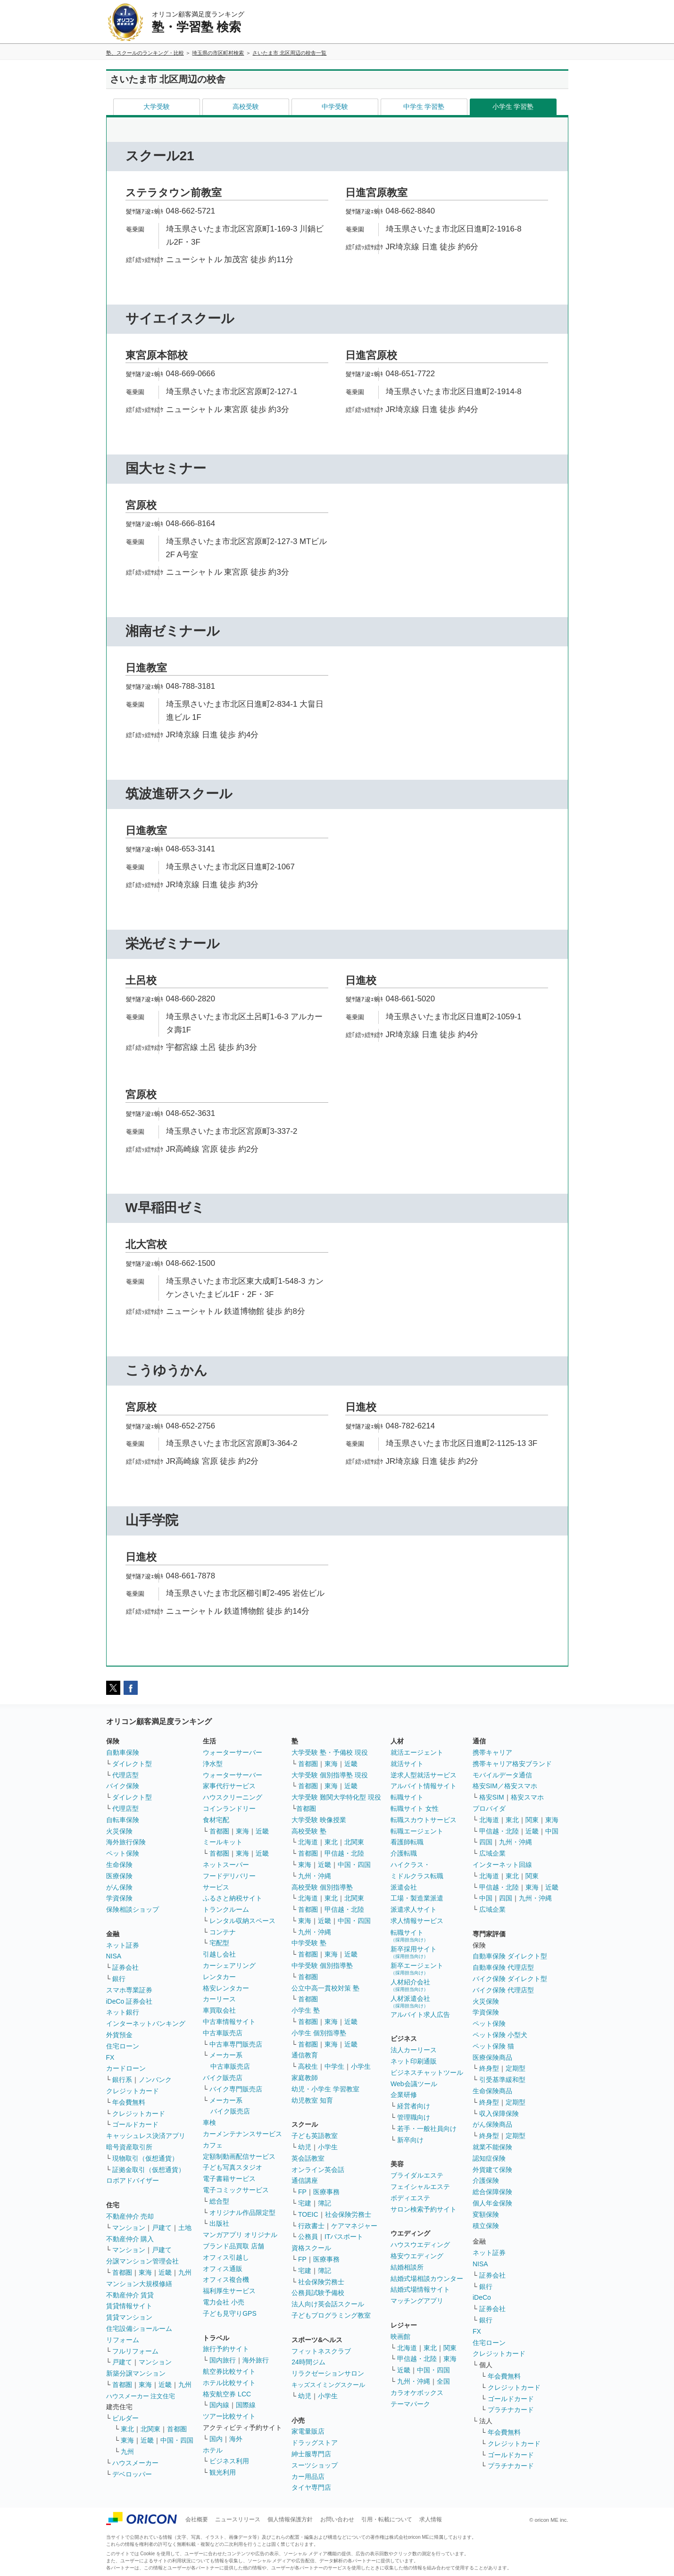  What do you see at coordinates (407, 1797) in the screenshot?
I see `転職サイト` at bounding box center [407, 1797].